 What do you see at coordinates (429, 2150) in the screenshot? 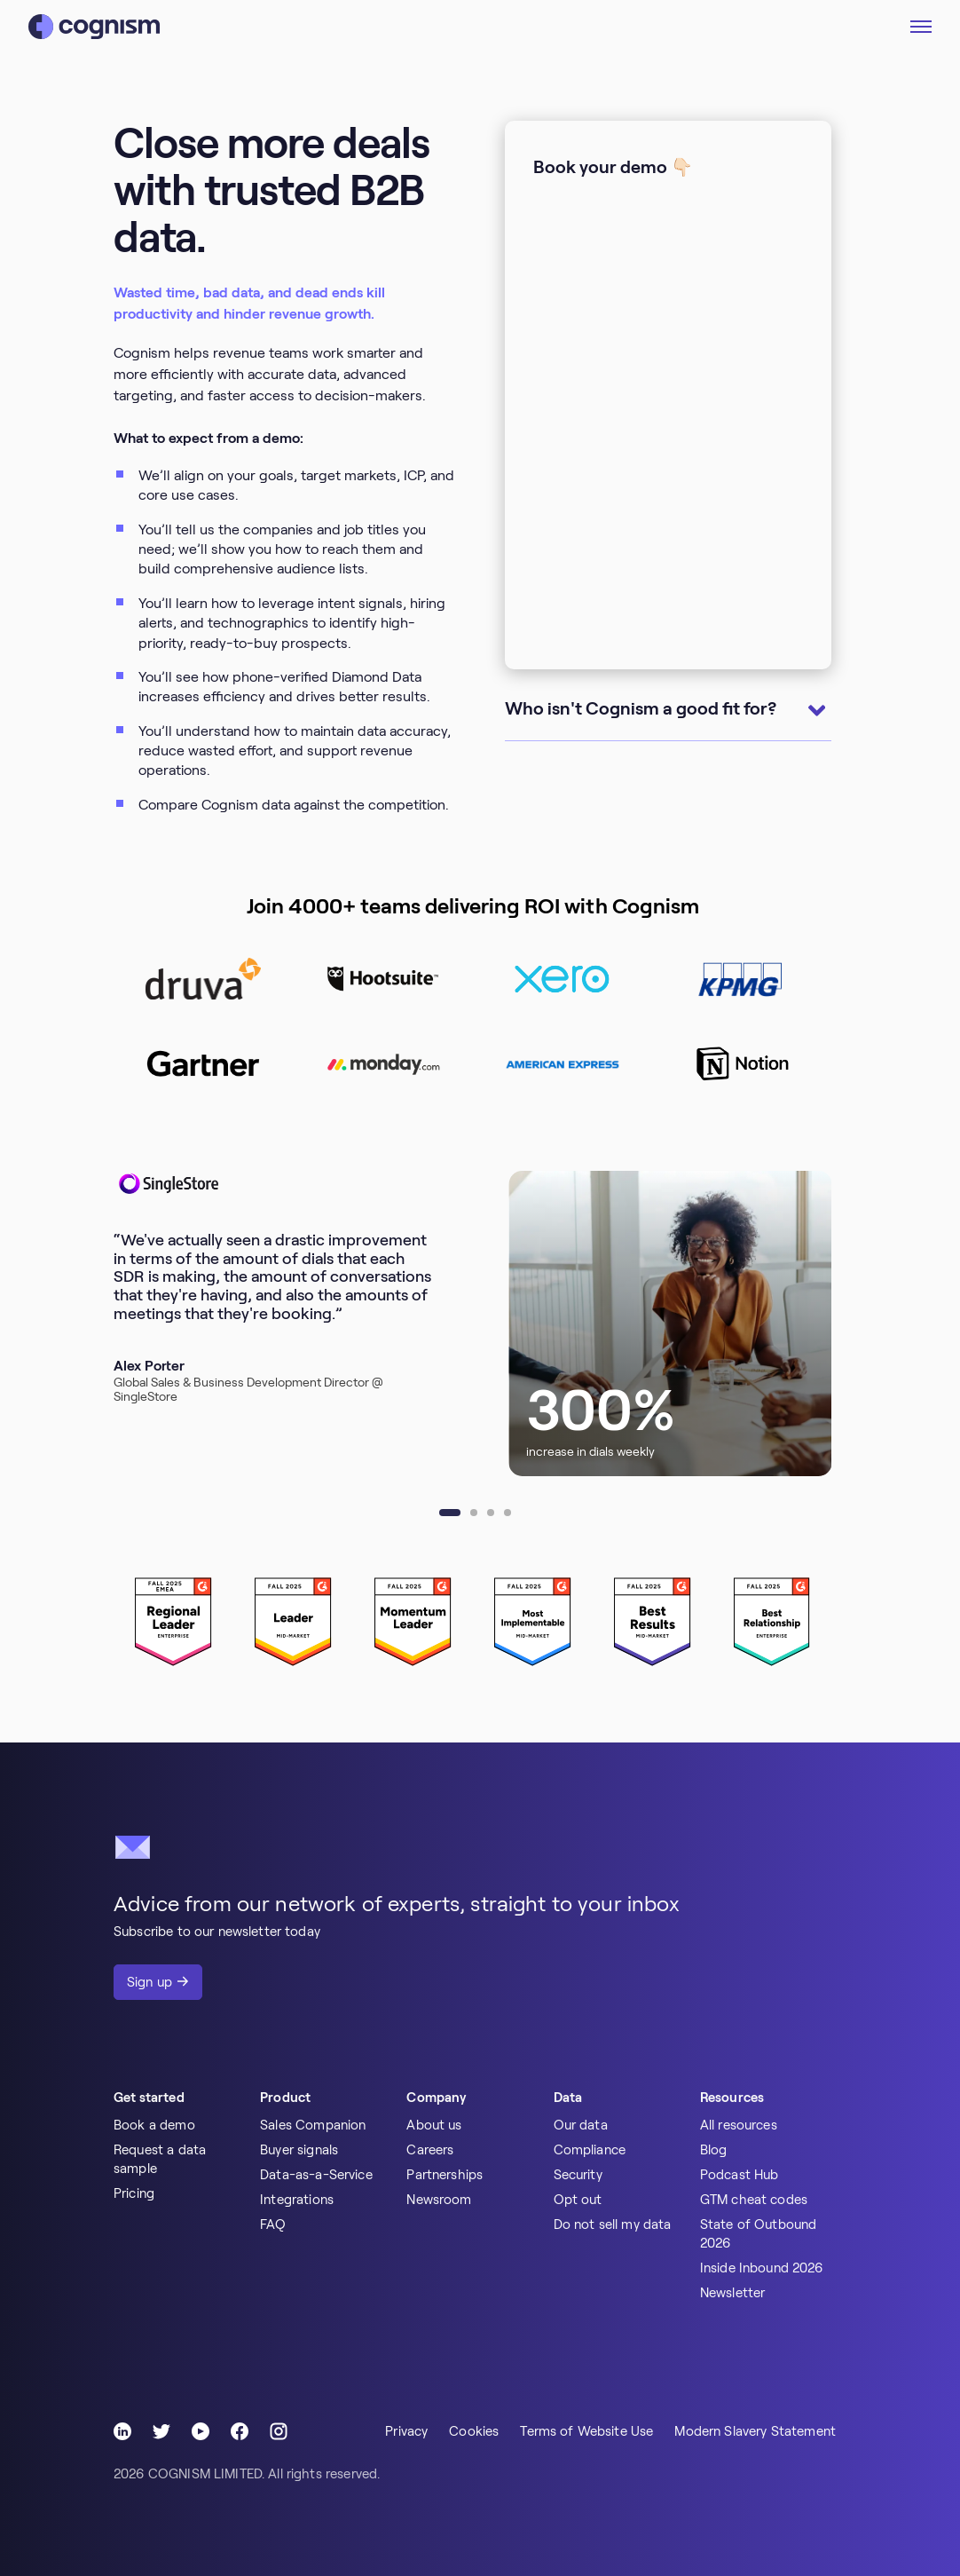
I see `Careers [menuitem]` at bounding box center [429, 2150].